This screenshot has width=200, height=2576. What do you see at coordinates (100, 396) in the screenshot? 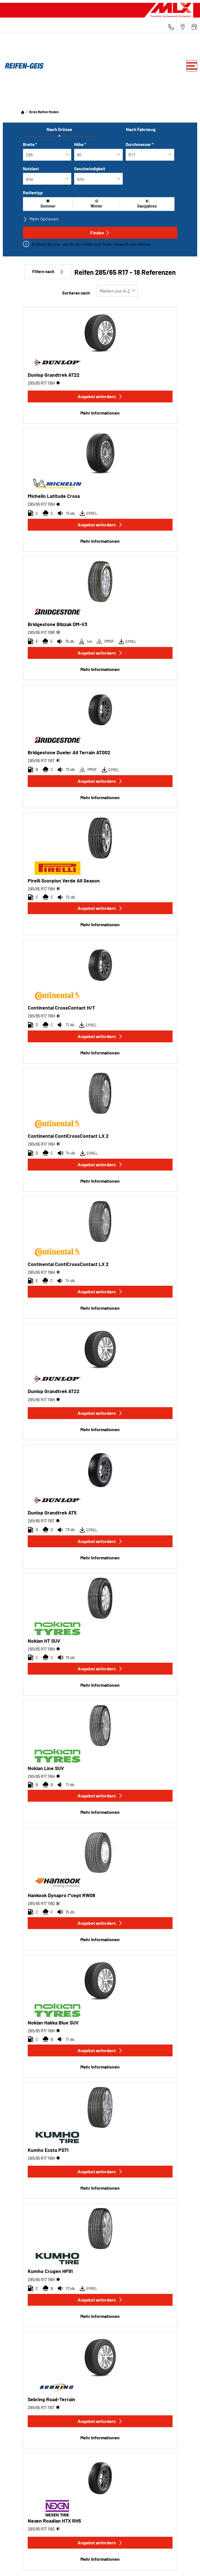
I see `Angebot anfordern` at bounding box center [100, 396].